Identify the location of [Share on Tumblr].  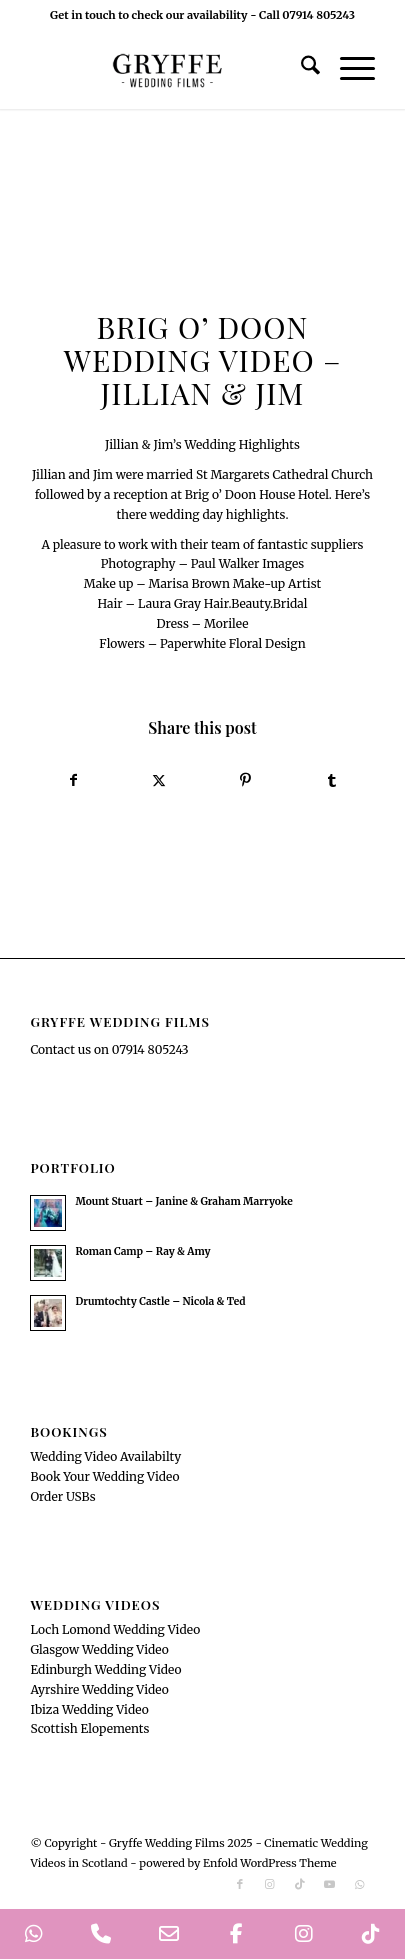
(332, 781).